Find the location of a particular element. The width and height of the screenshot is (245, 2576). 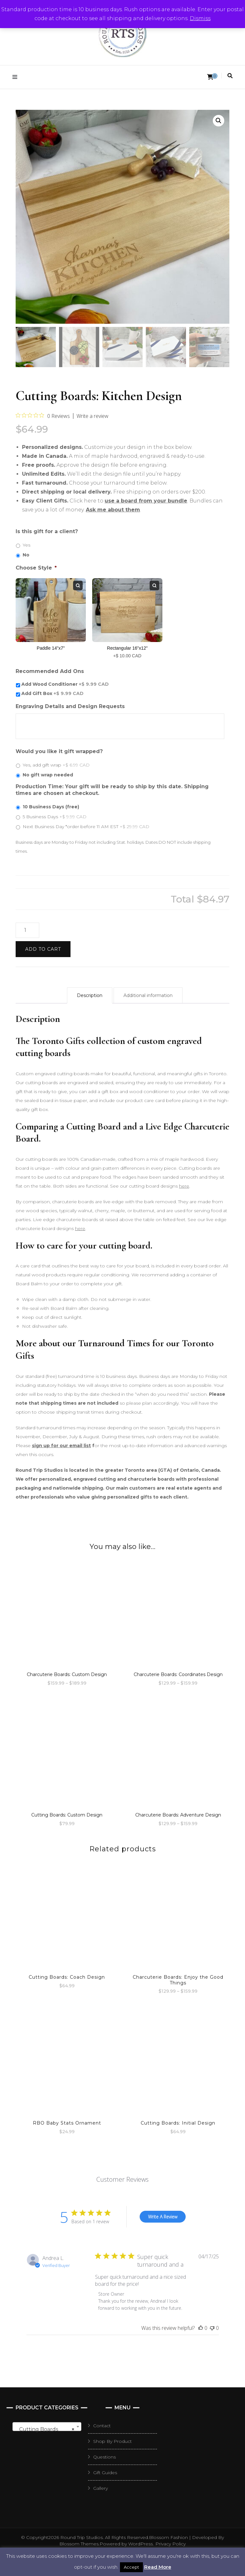

Contact is located at coordinates (102, 2426).